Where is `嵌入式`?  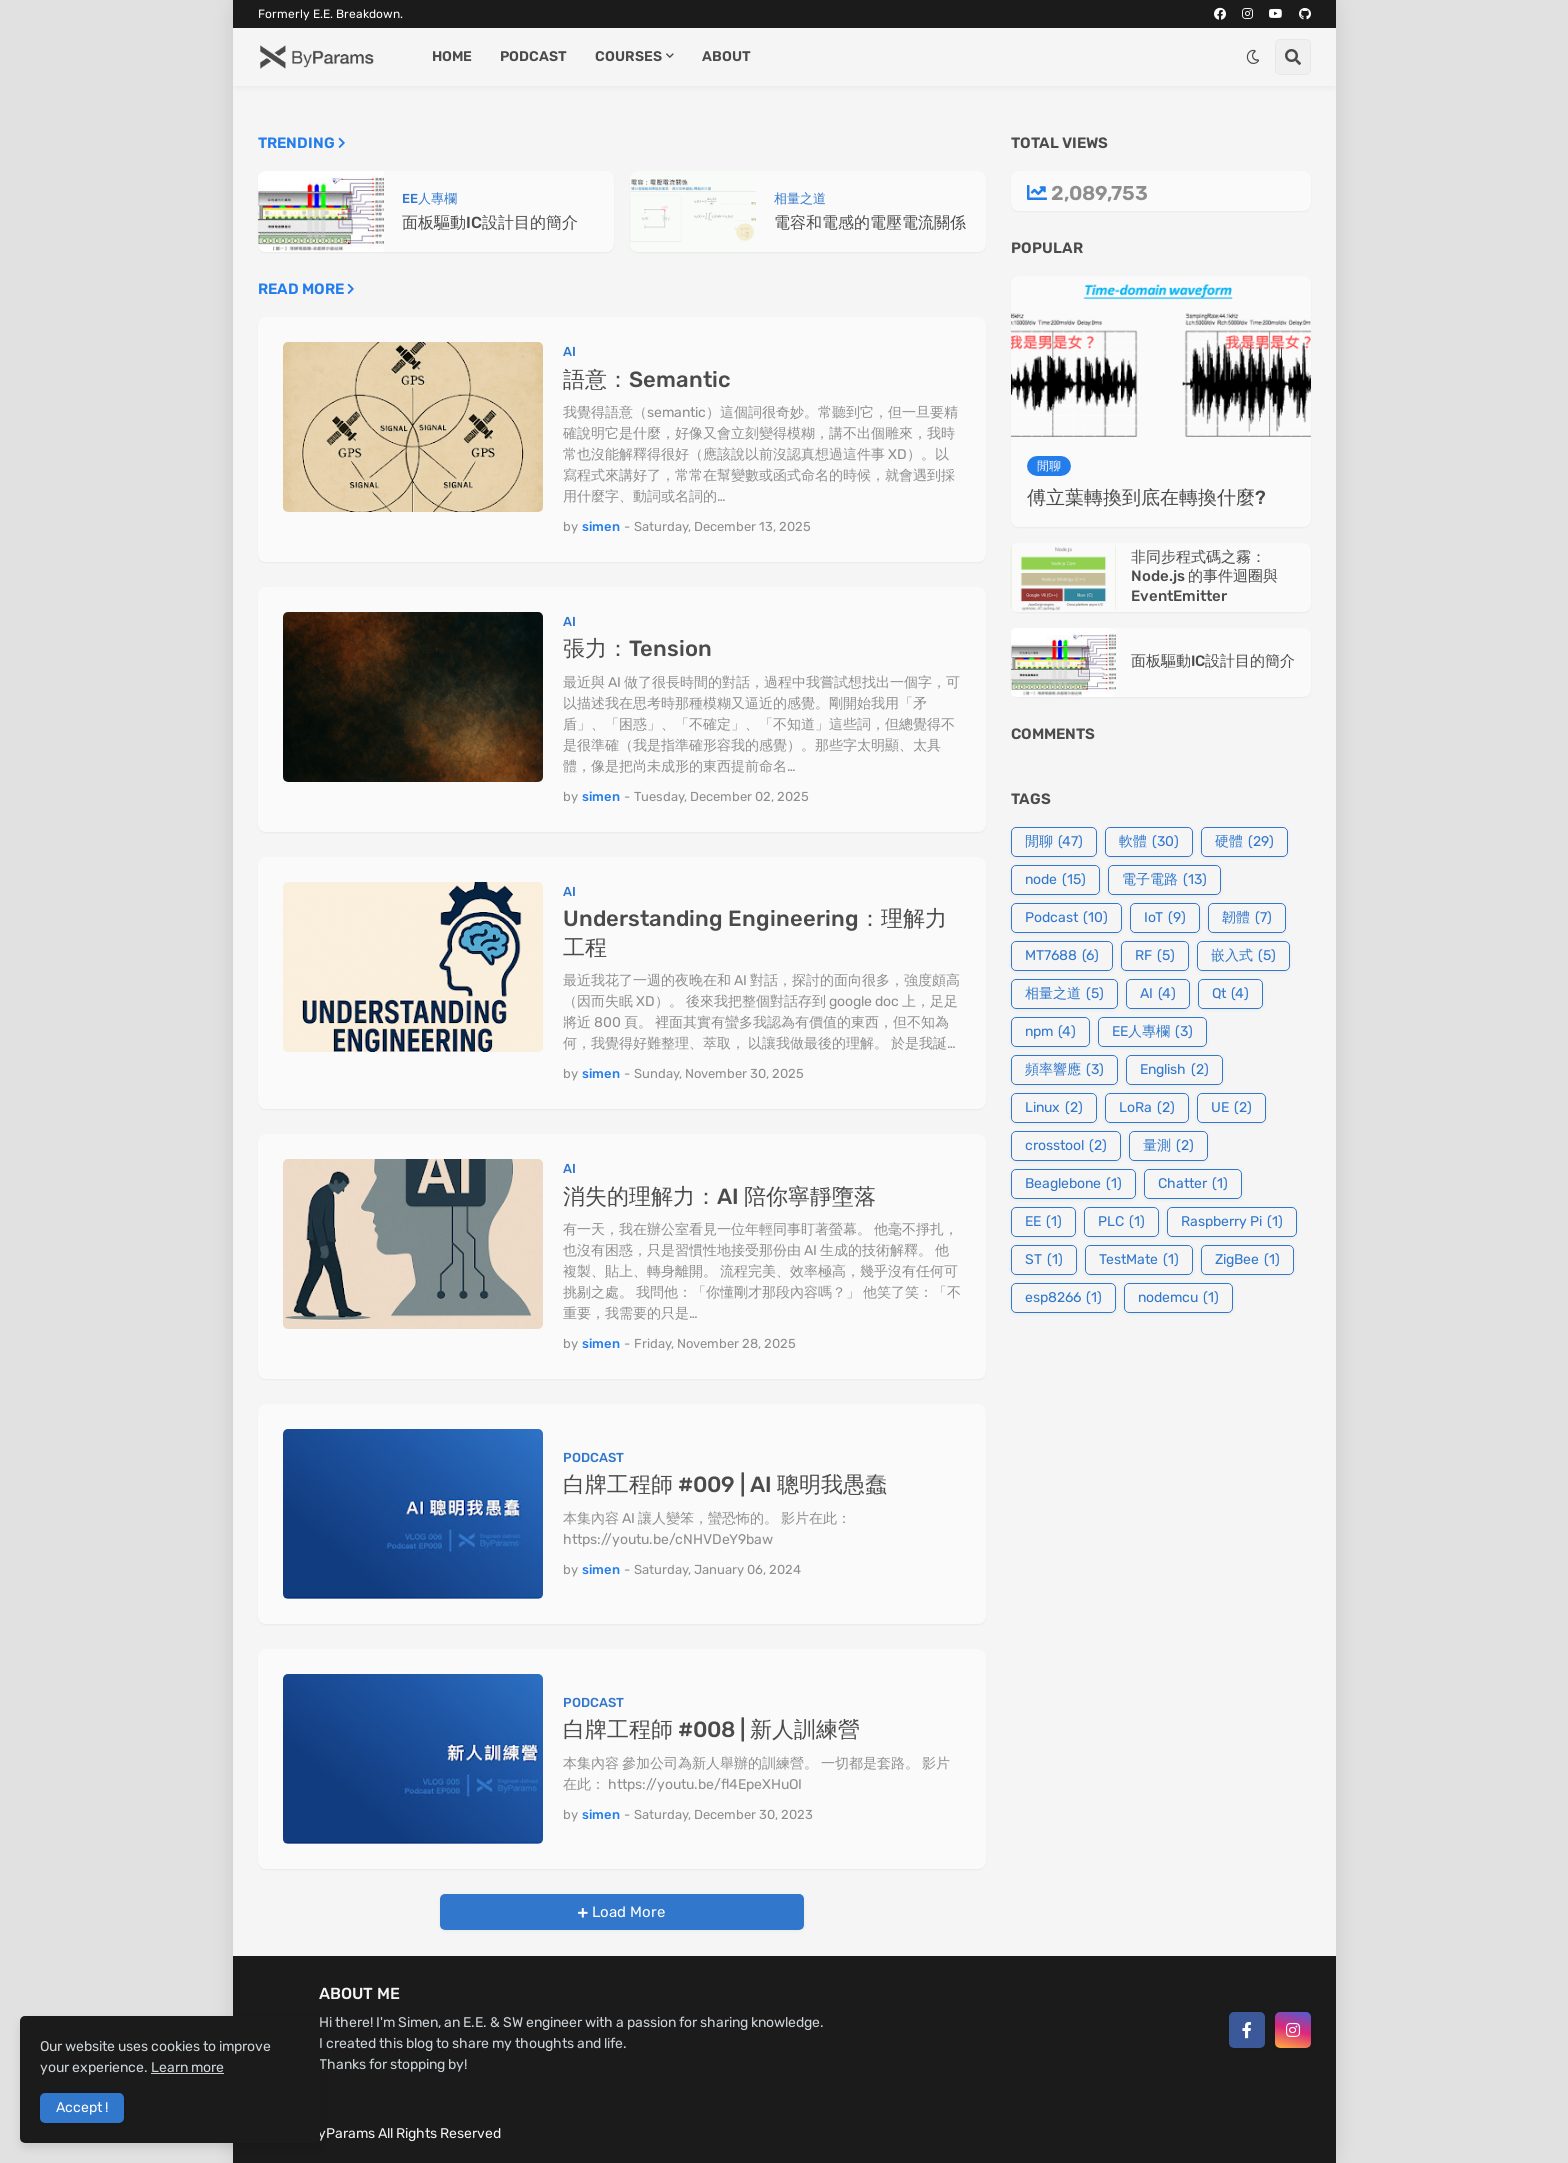 嵌入式 is located at coordinates (1243, 956).